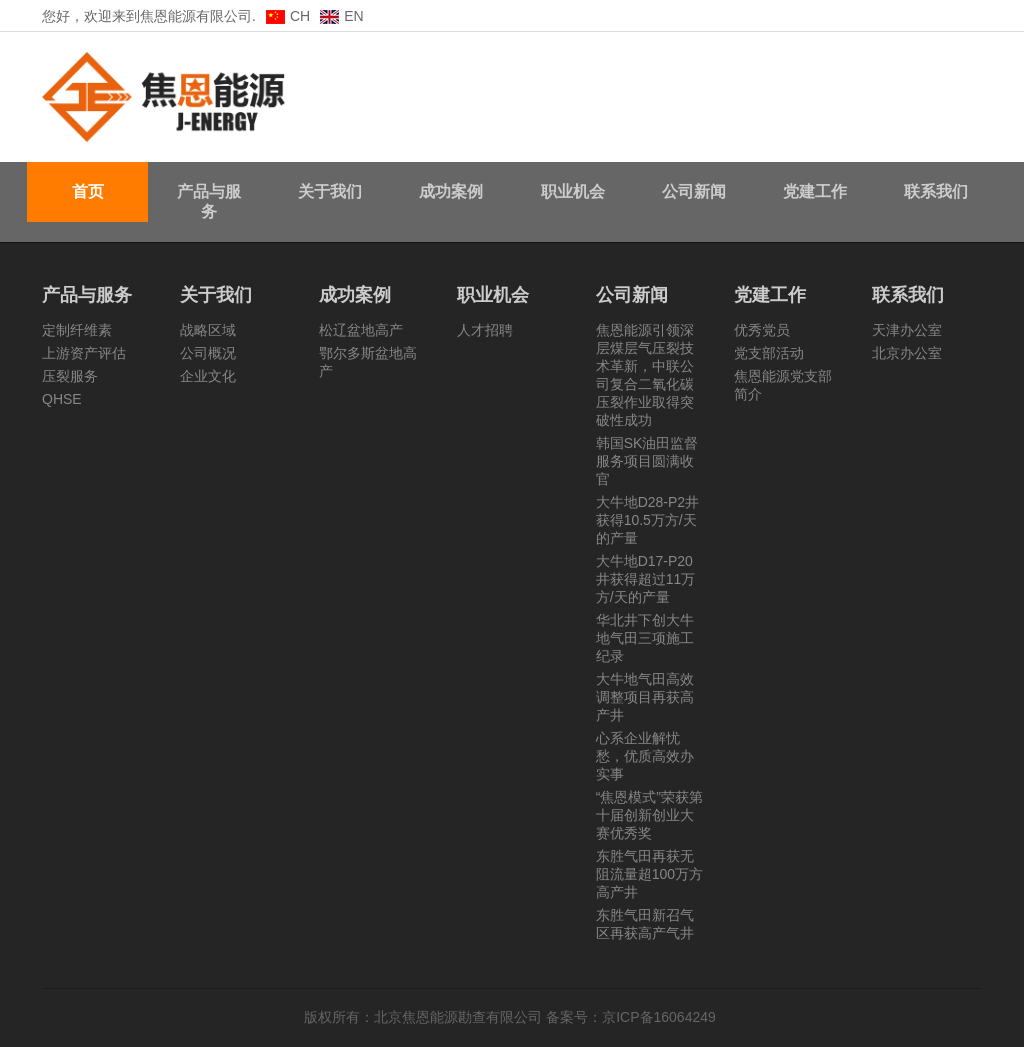 The width and height of the screenshot is (1024, 1047). I want to click on 公司新闻, so click(694, 191).